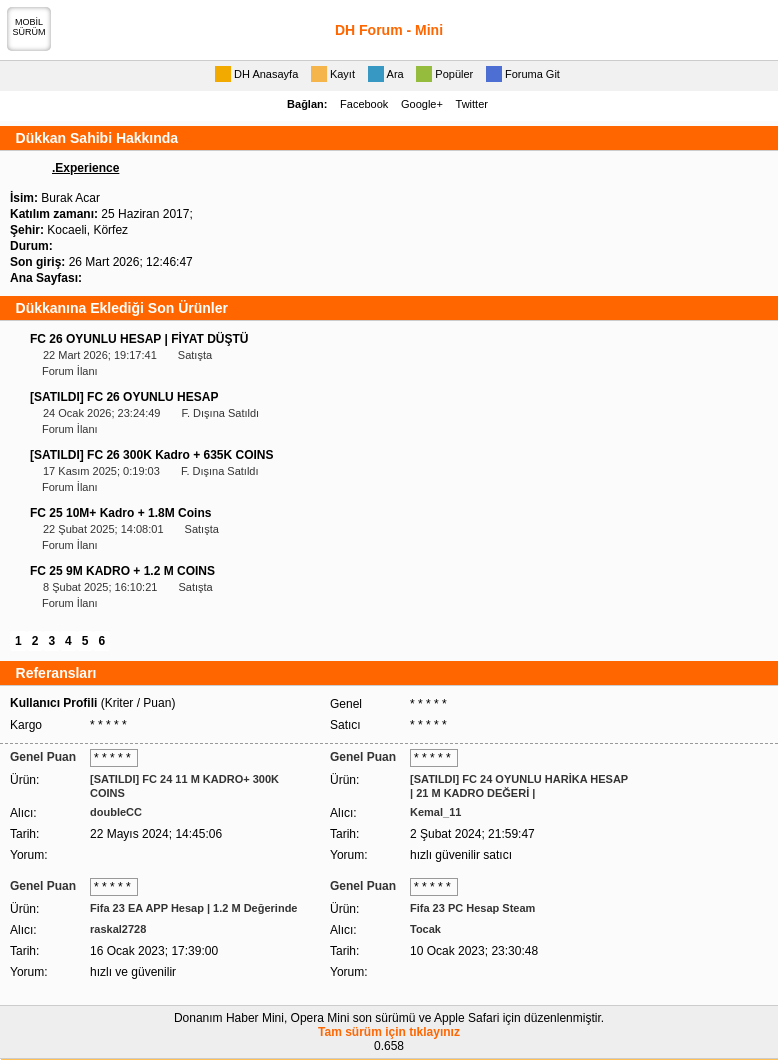 The width and height of the screenshot is (778, 1060). What do you see at coordinates (29, 27) in the screenshot?
I see `MOBİLSÜRÜM` at bounding box center [29, 27].